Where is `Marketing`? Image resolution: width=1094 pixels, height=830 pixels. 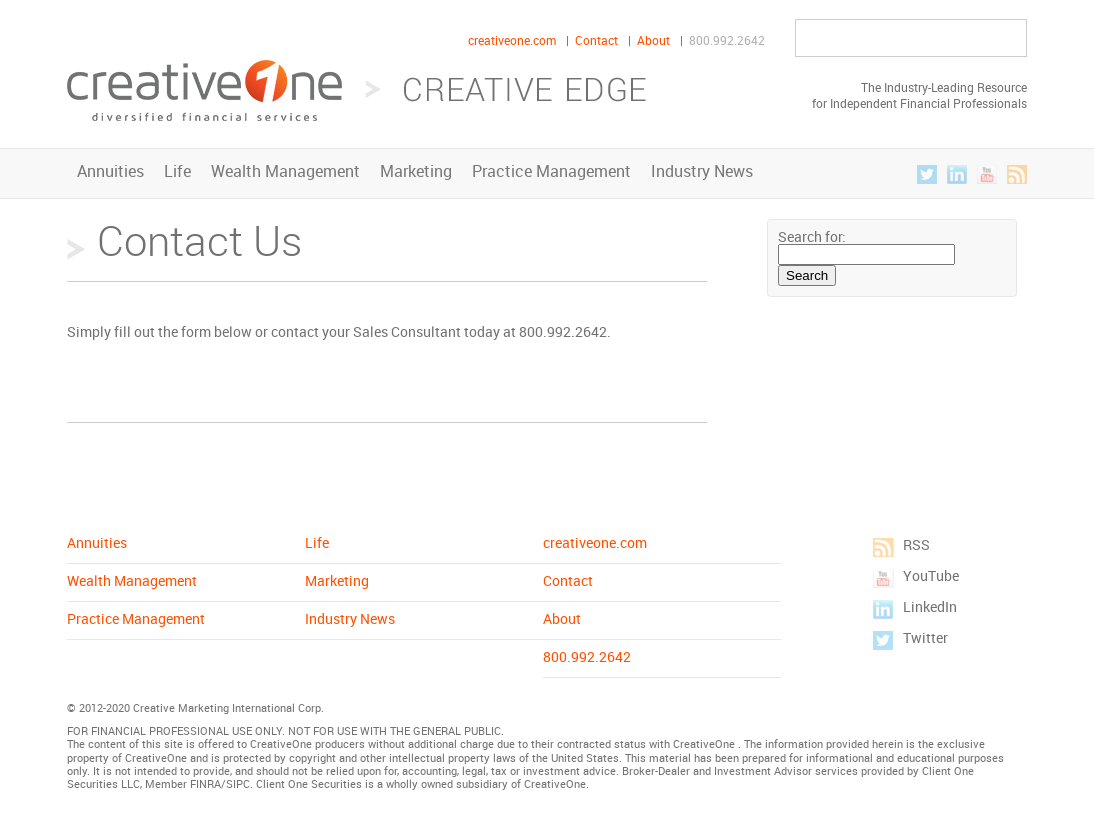 Marketing is located at coordinates (416, 171).